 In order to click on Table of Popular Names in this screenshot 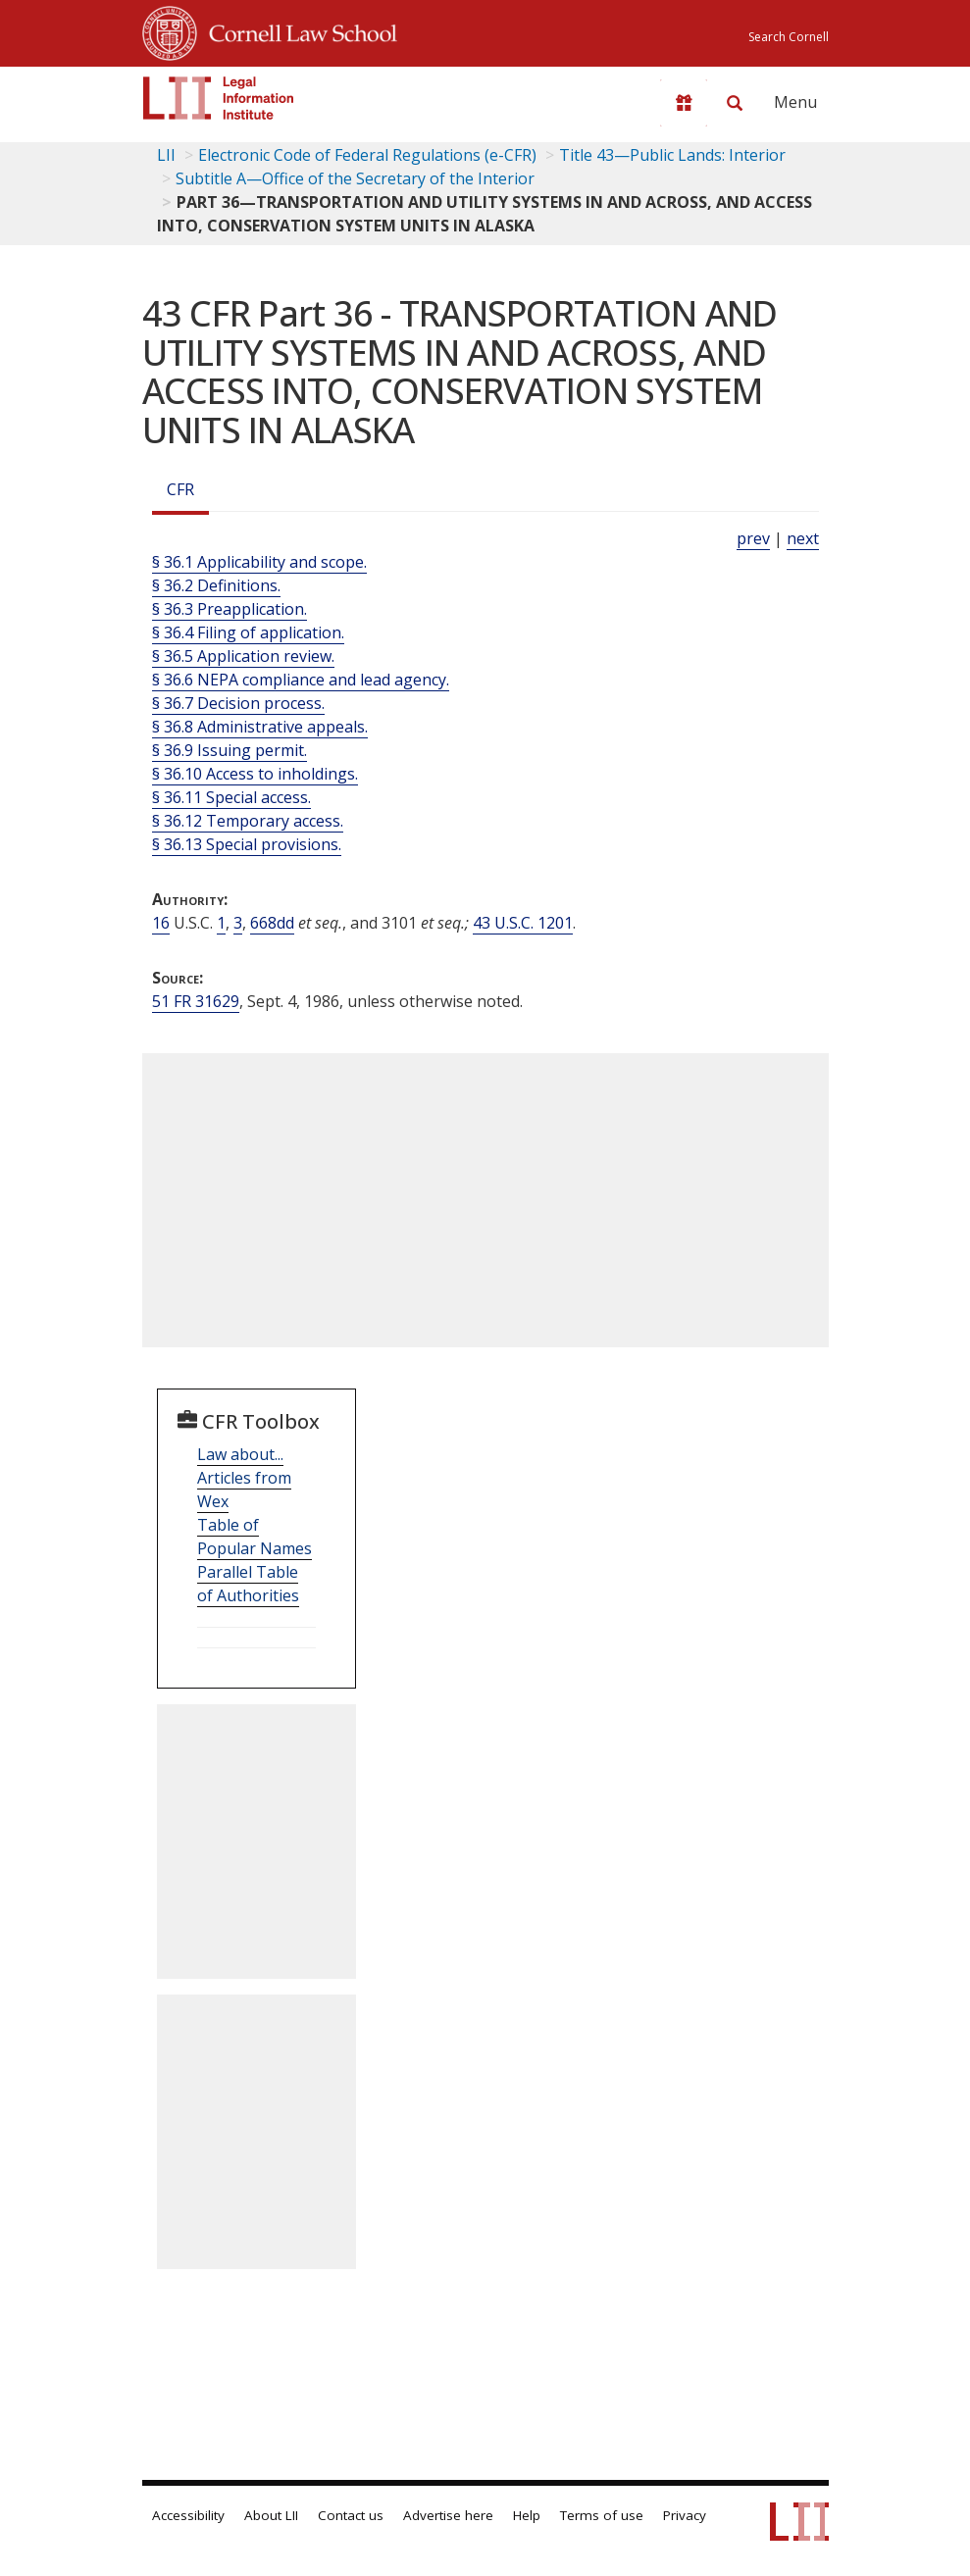, I will do `click(254, 1536)`.